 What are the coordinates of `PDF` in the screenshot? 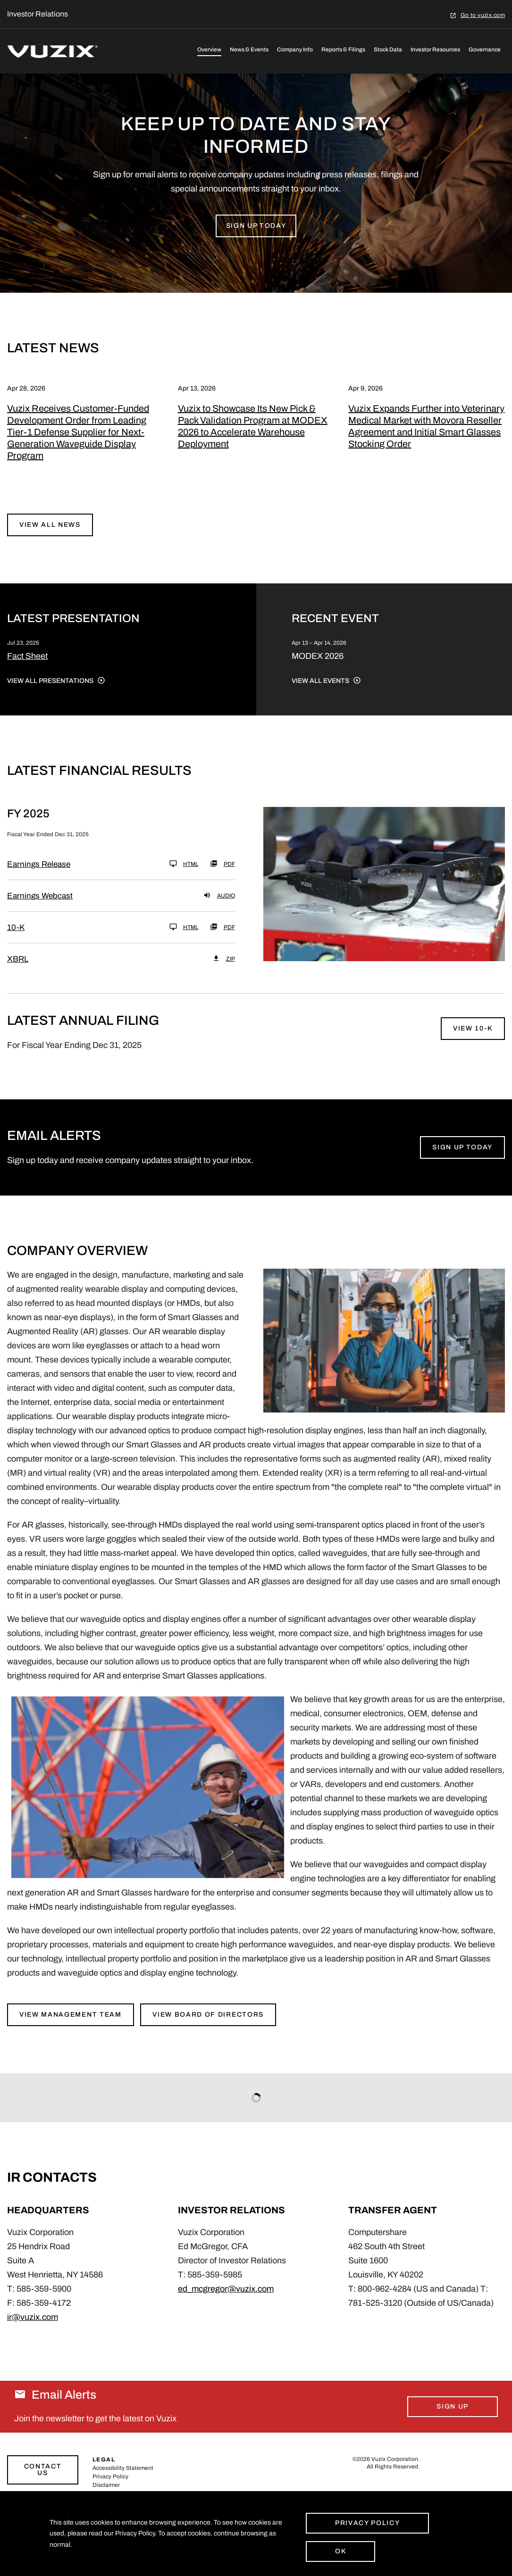 It's located at (222, 880).